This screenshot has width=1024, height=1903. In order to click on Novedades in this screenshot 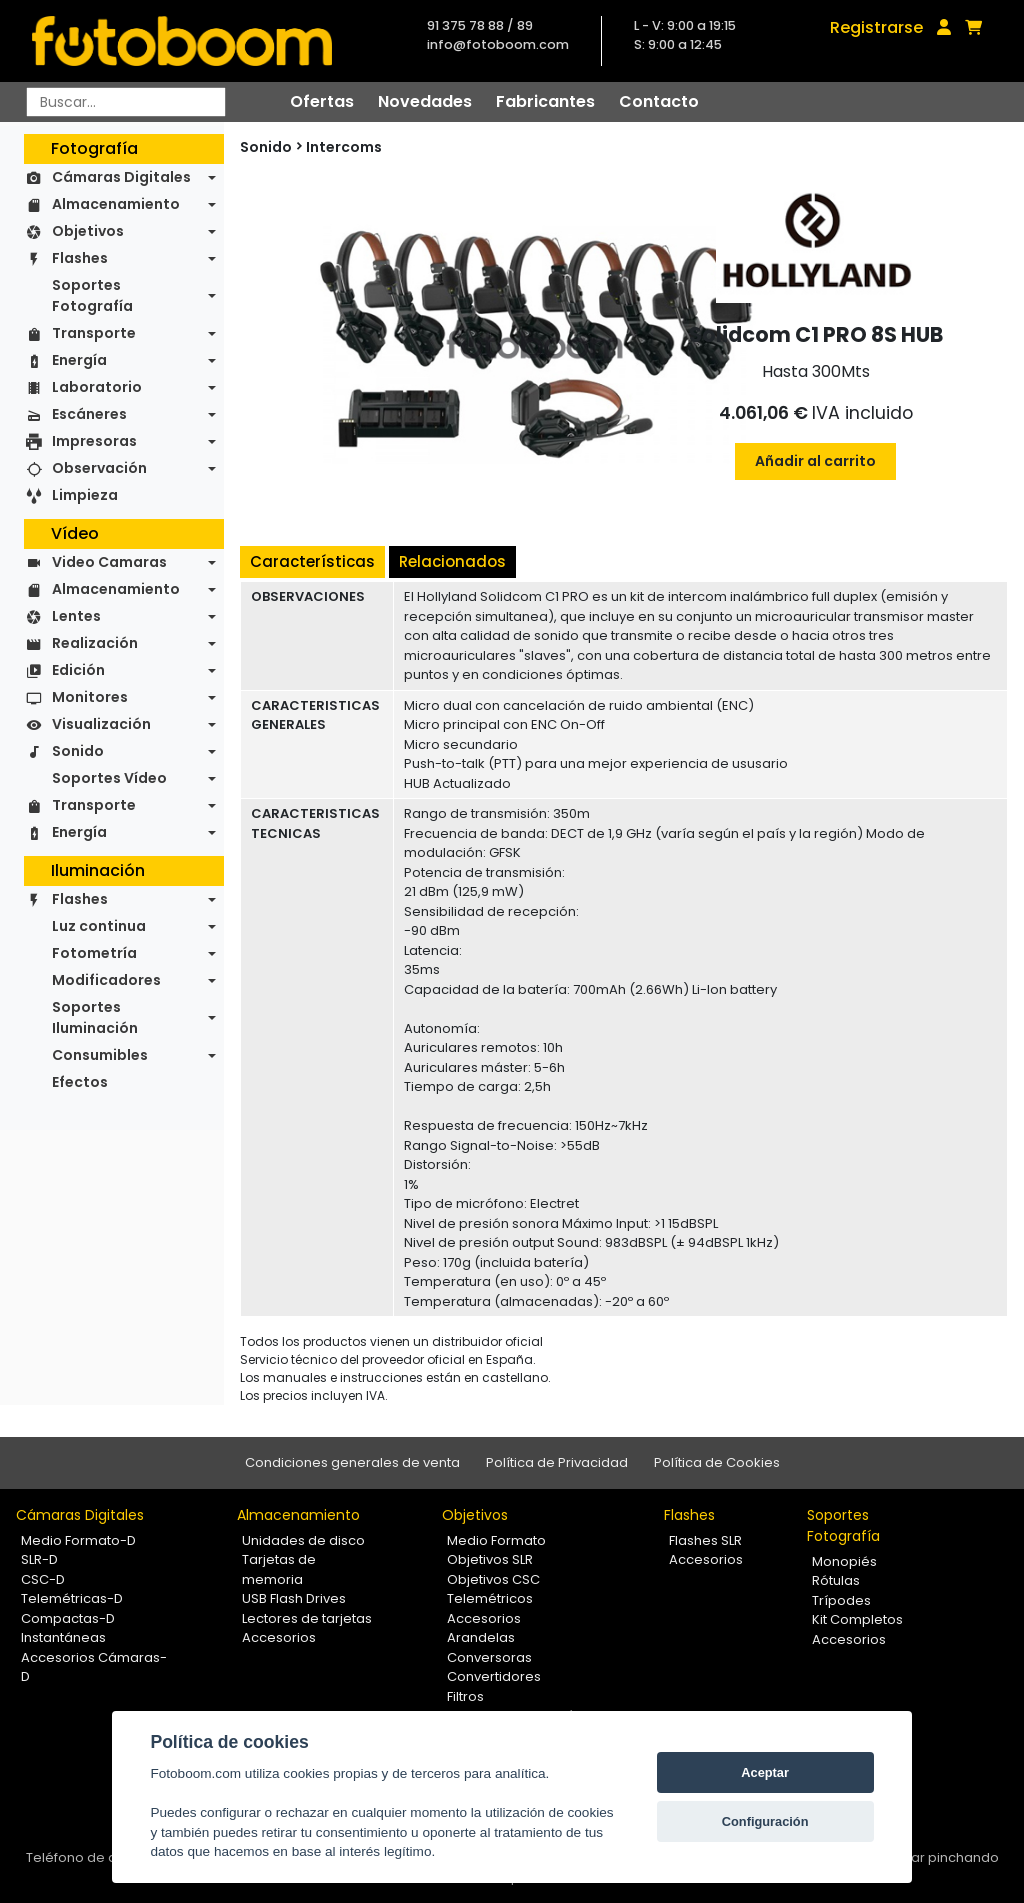, I will do `click(425, 101)`.